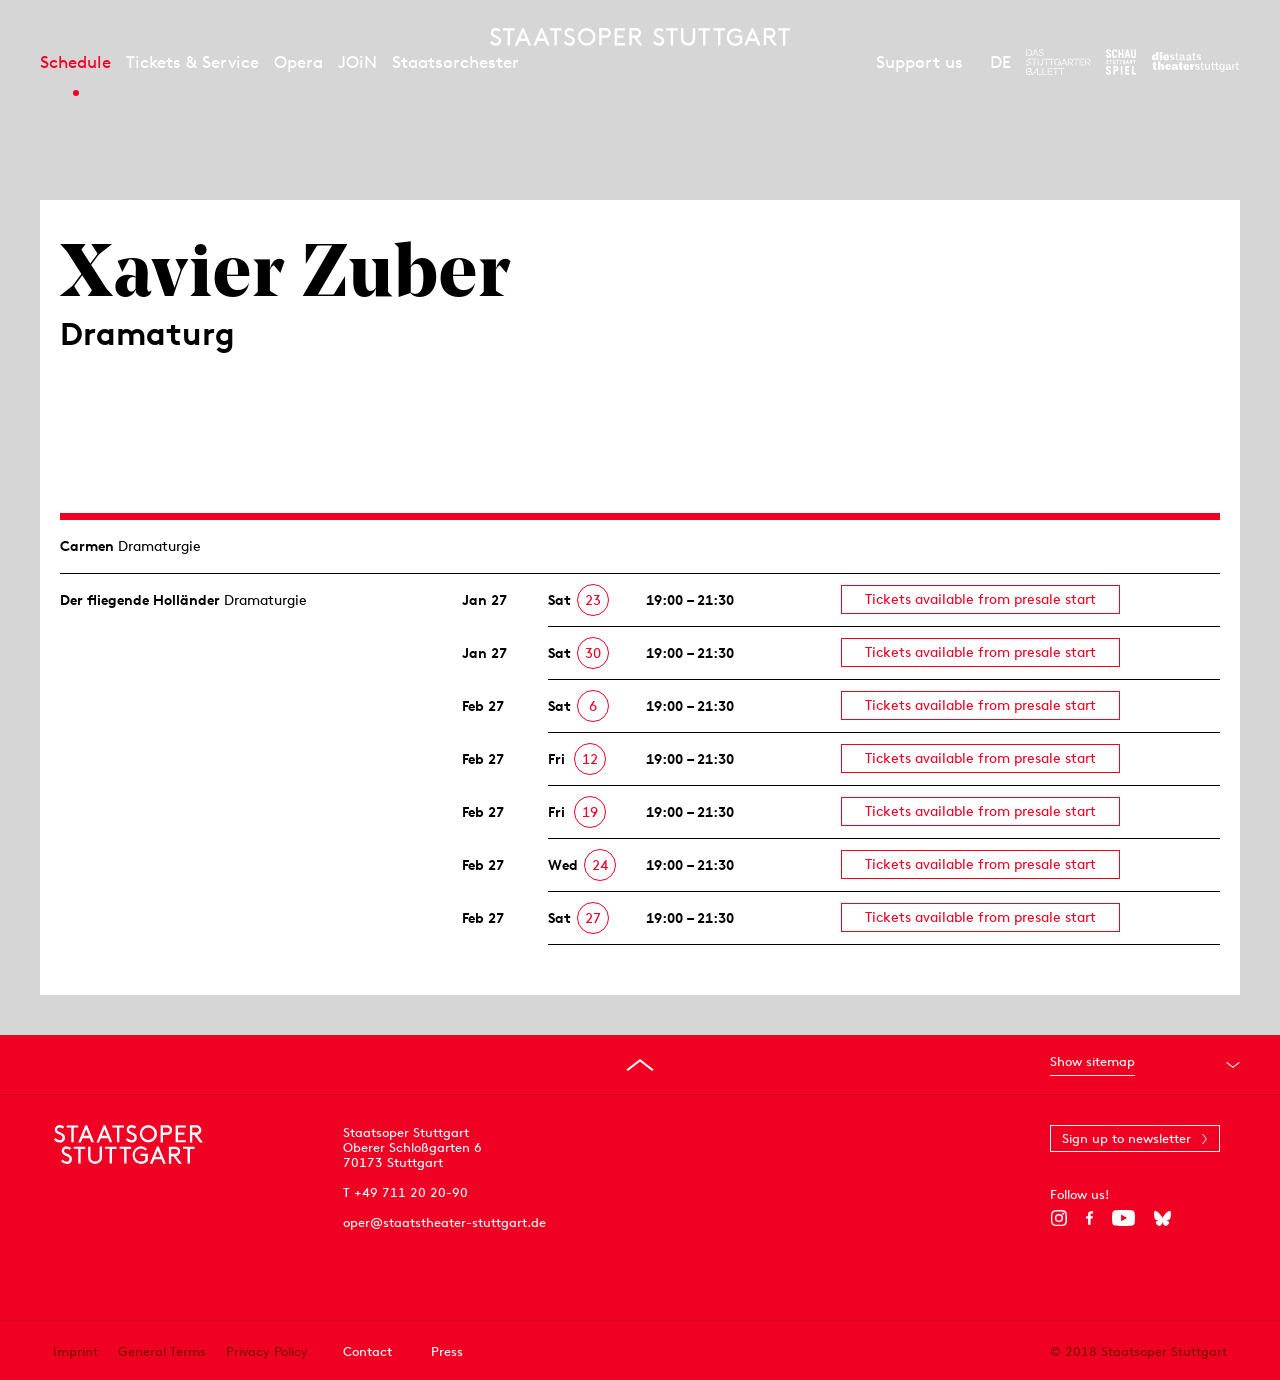  What do you see at coordinates (980, 599) in the screenshot?
I see `Tickets available from presale start` at bounding box center [980, 599].